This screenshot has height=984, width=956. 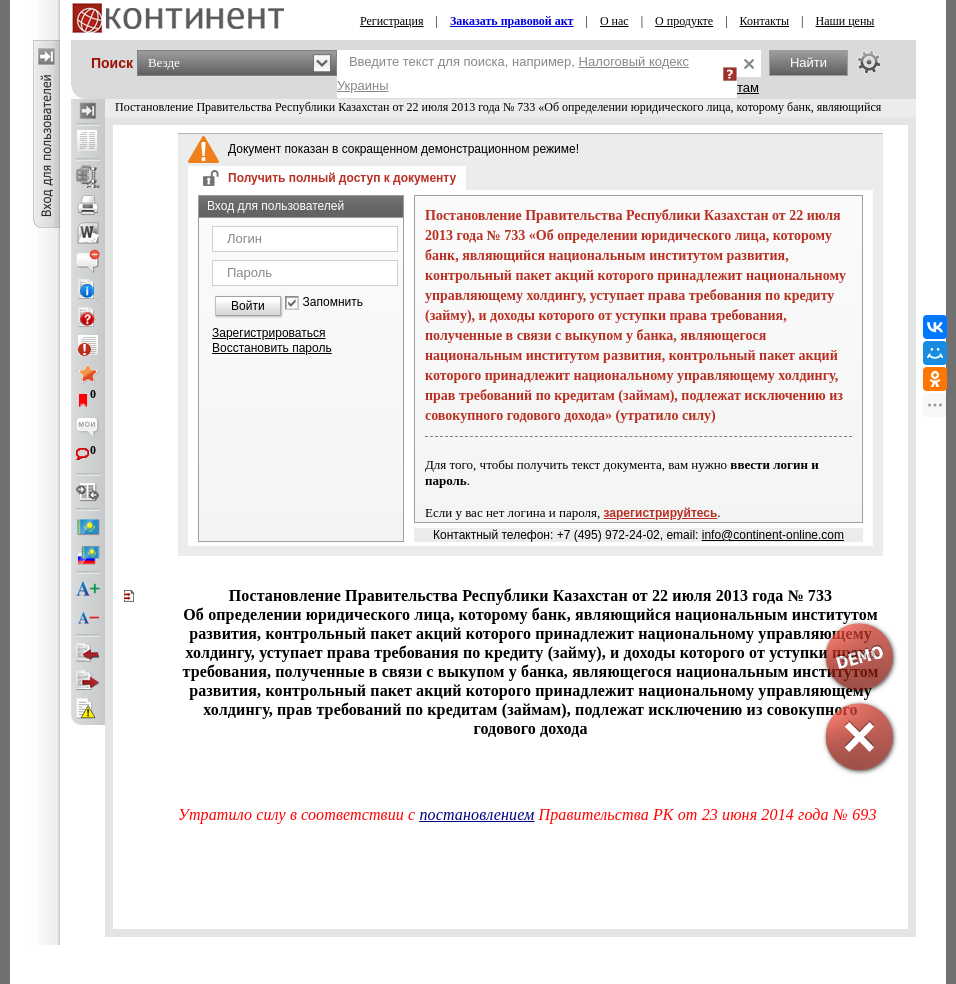 I want to click on зарегистрируйтесь, so click(x=661, y=513).